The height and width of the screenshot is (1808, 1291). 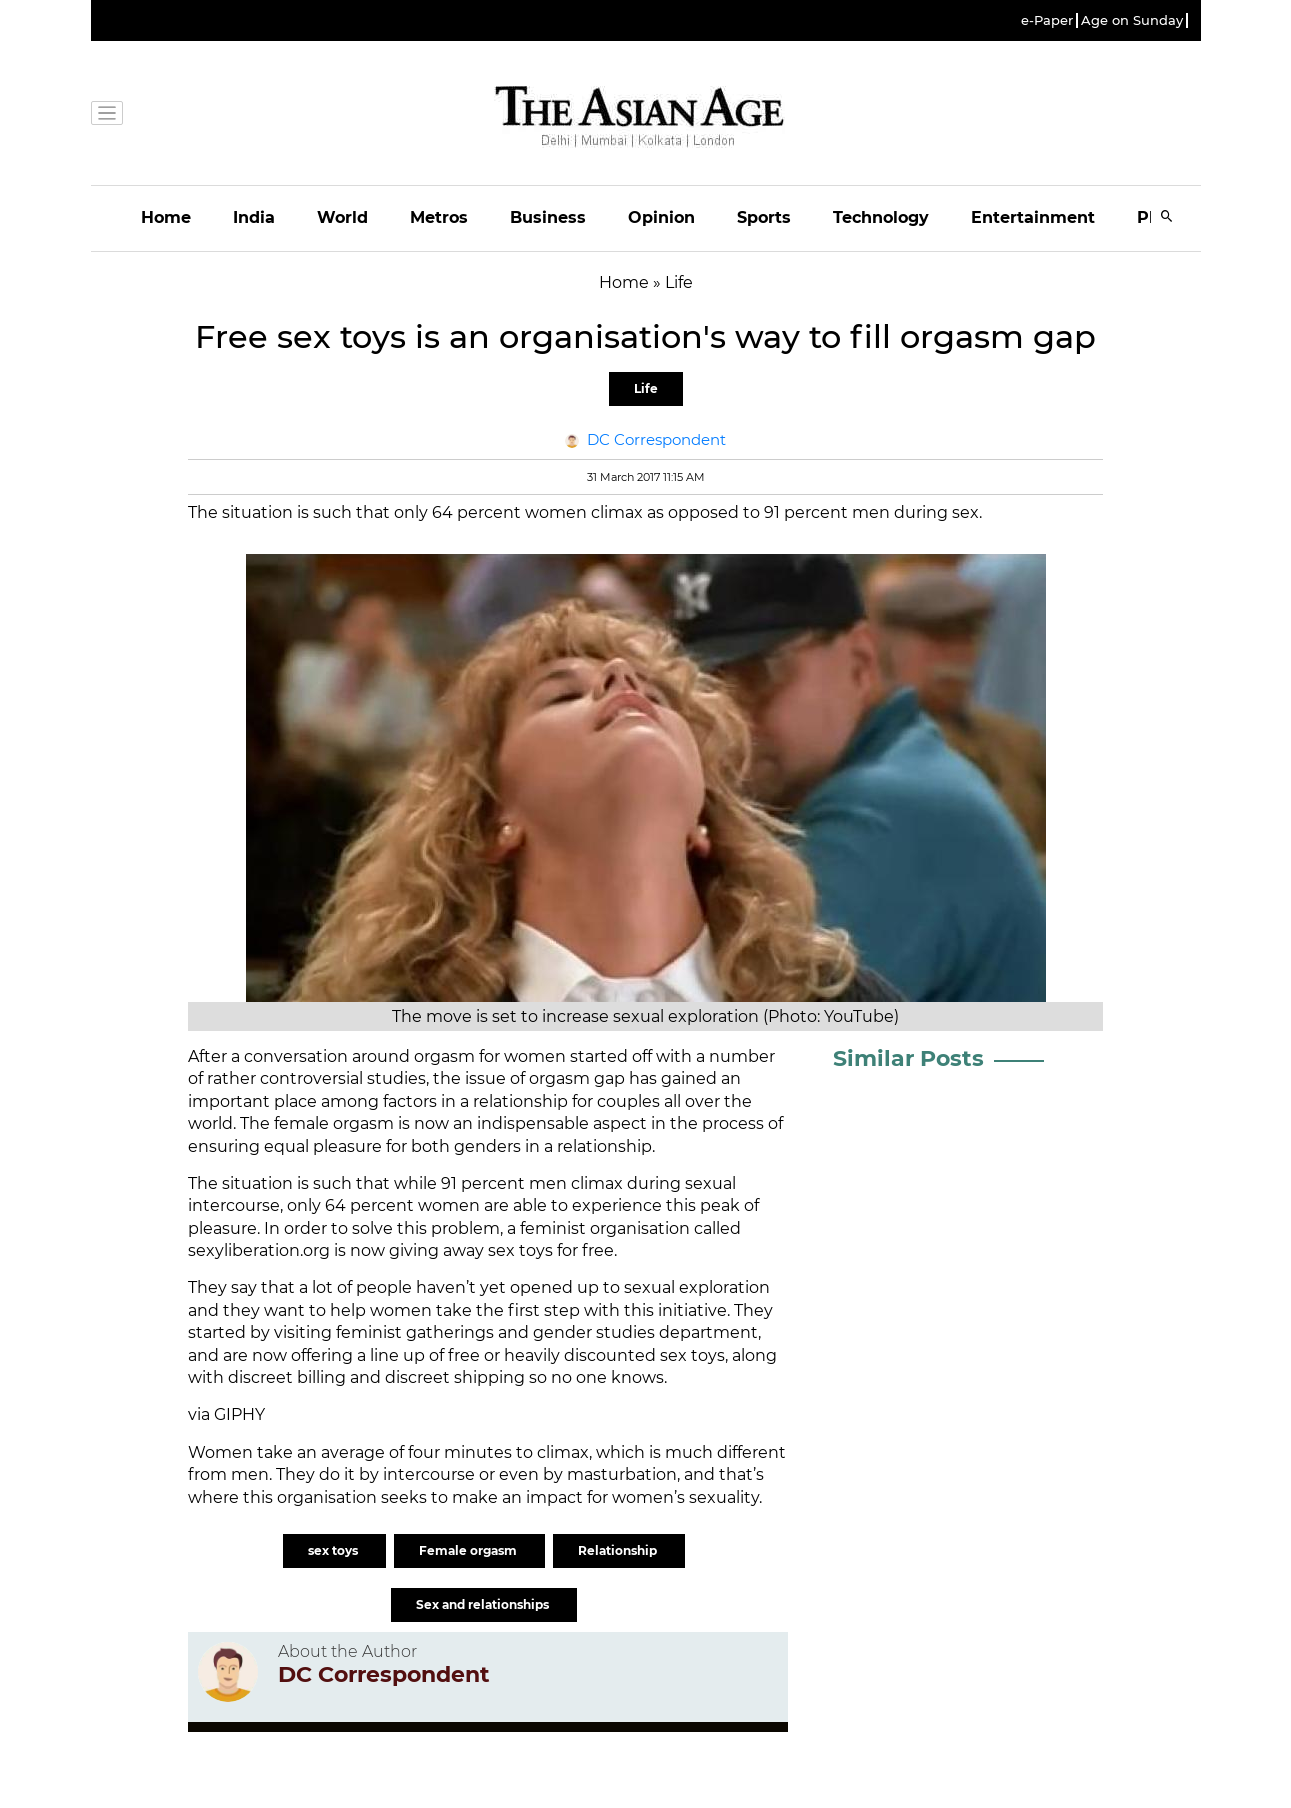 What do you see at coordinates (166, 217) in the screenshot?
I see `Home` at bounding box center [166, 217].